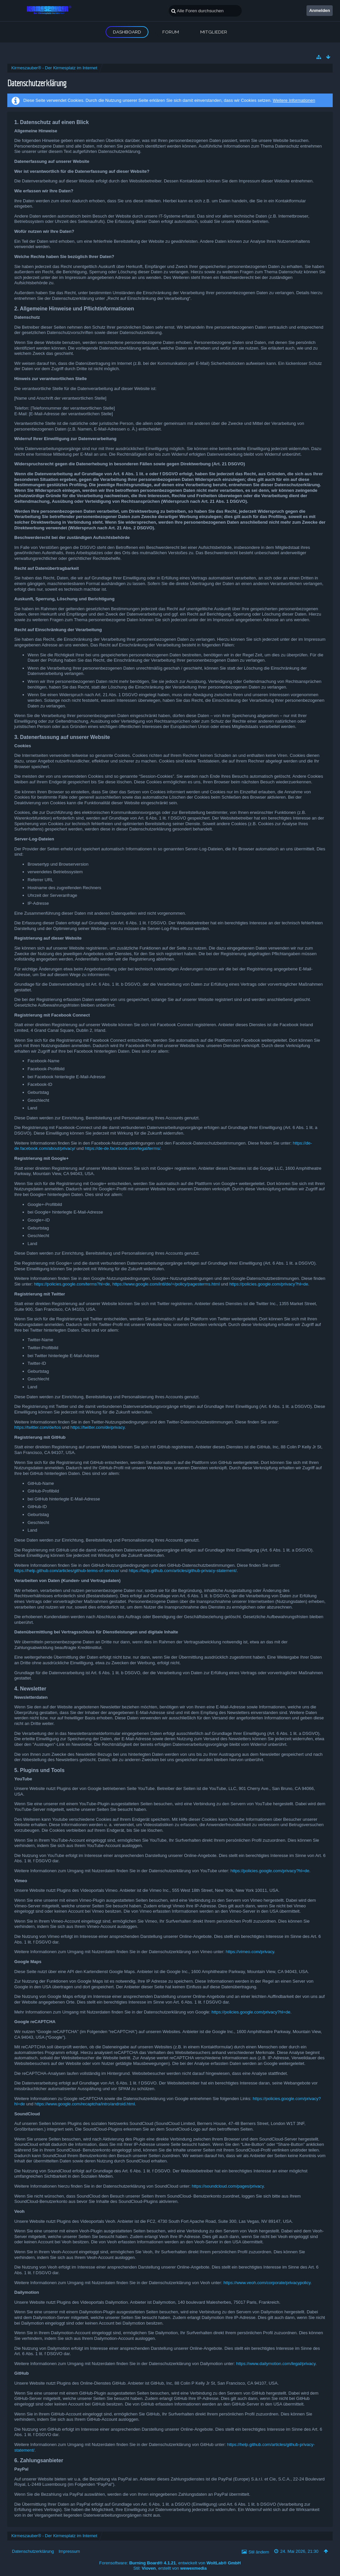 The width and height of the screenshot is (340, 2576). What do you see at coordinates (213, 31) in the screenshot?
I see `Mitglieder` at bounding box center [213, 31].